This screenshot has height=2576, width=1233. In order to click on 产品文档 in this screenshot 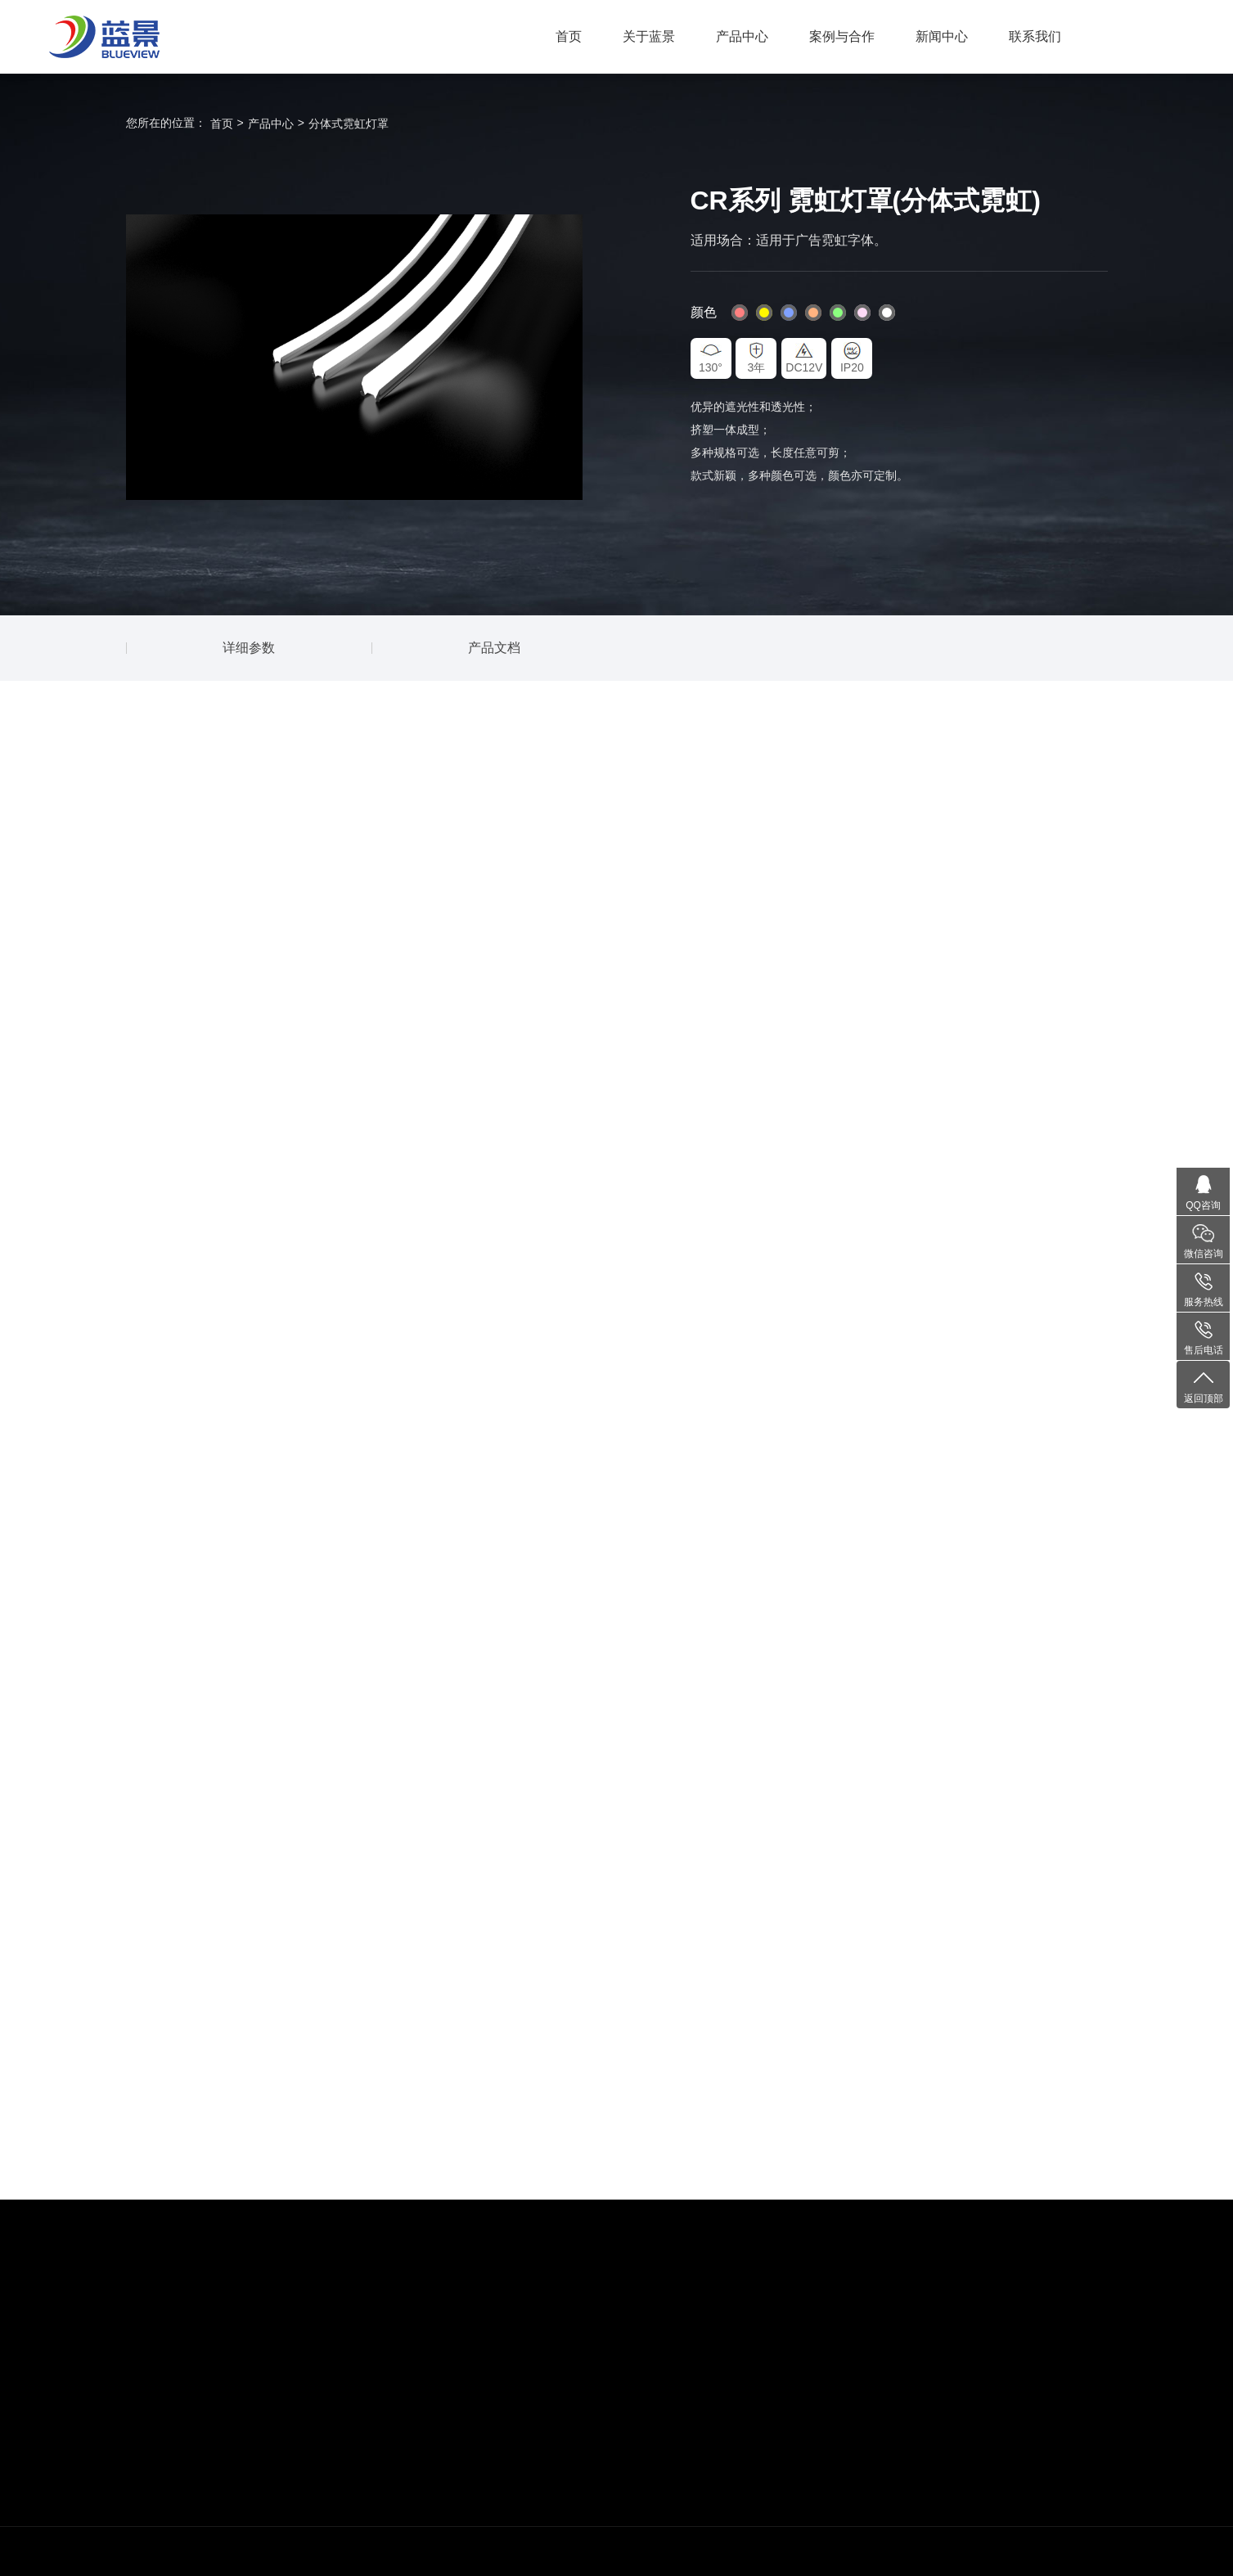, I will do `click(494, 648)`.